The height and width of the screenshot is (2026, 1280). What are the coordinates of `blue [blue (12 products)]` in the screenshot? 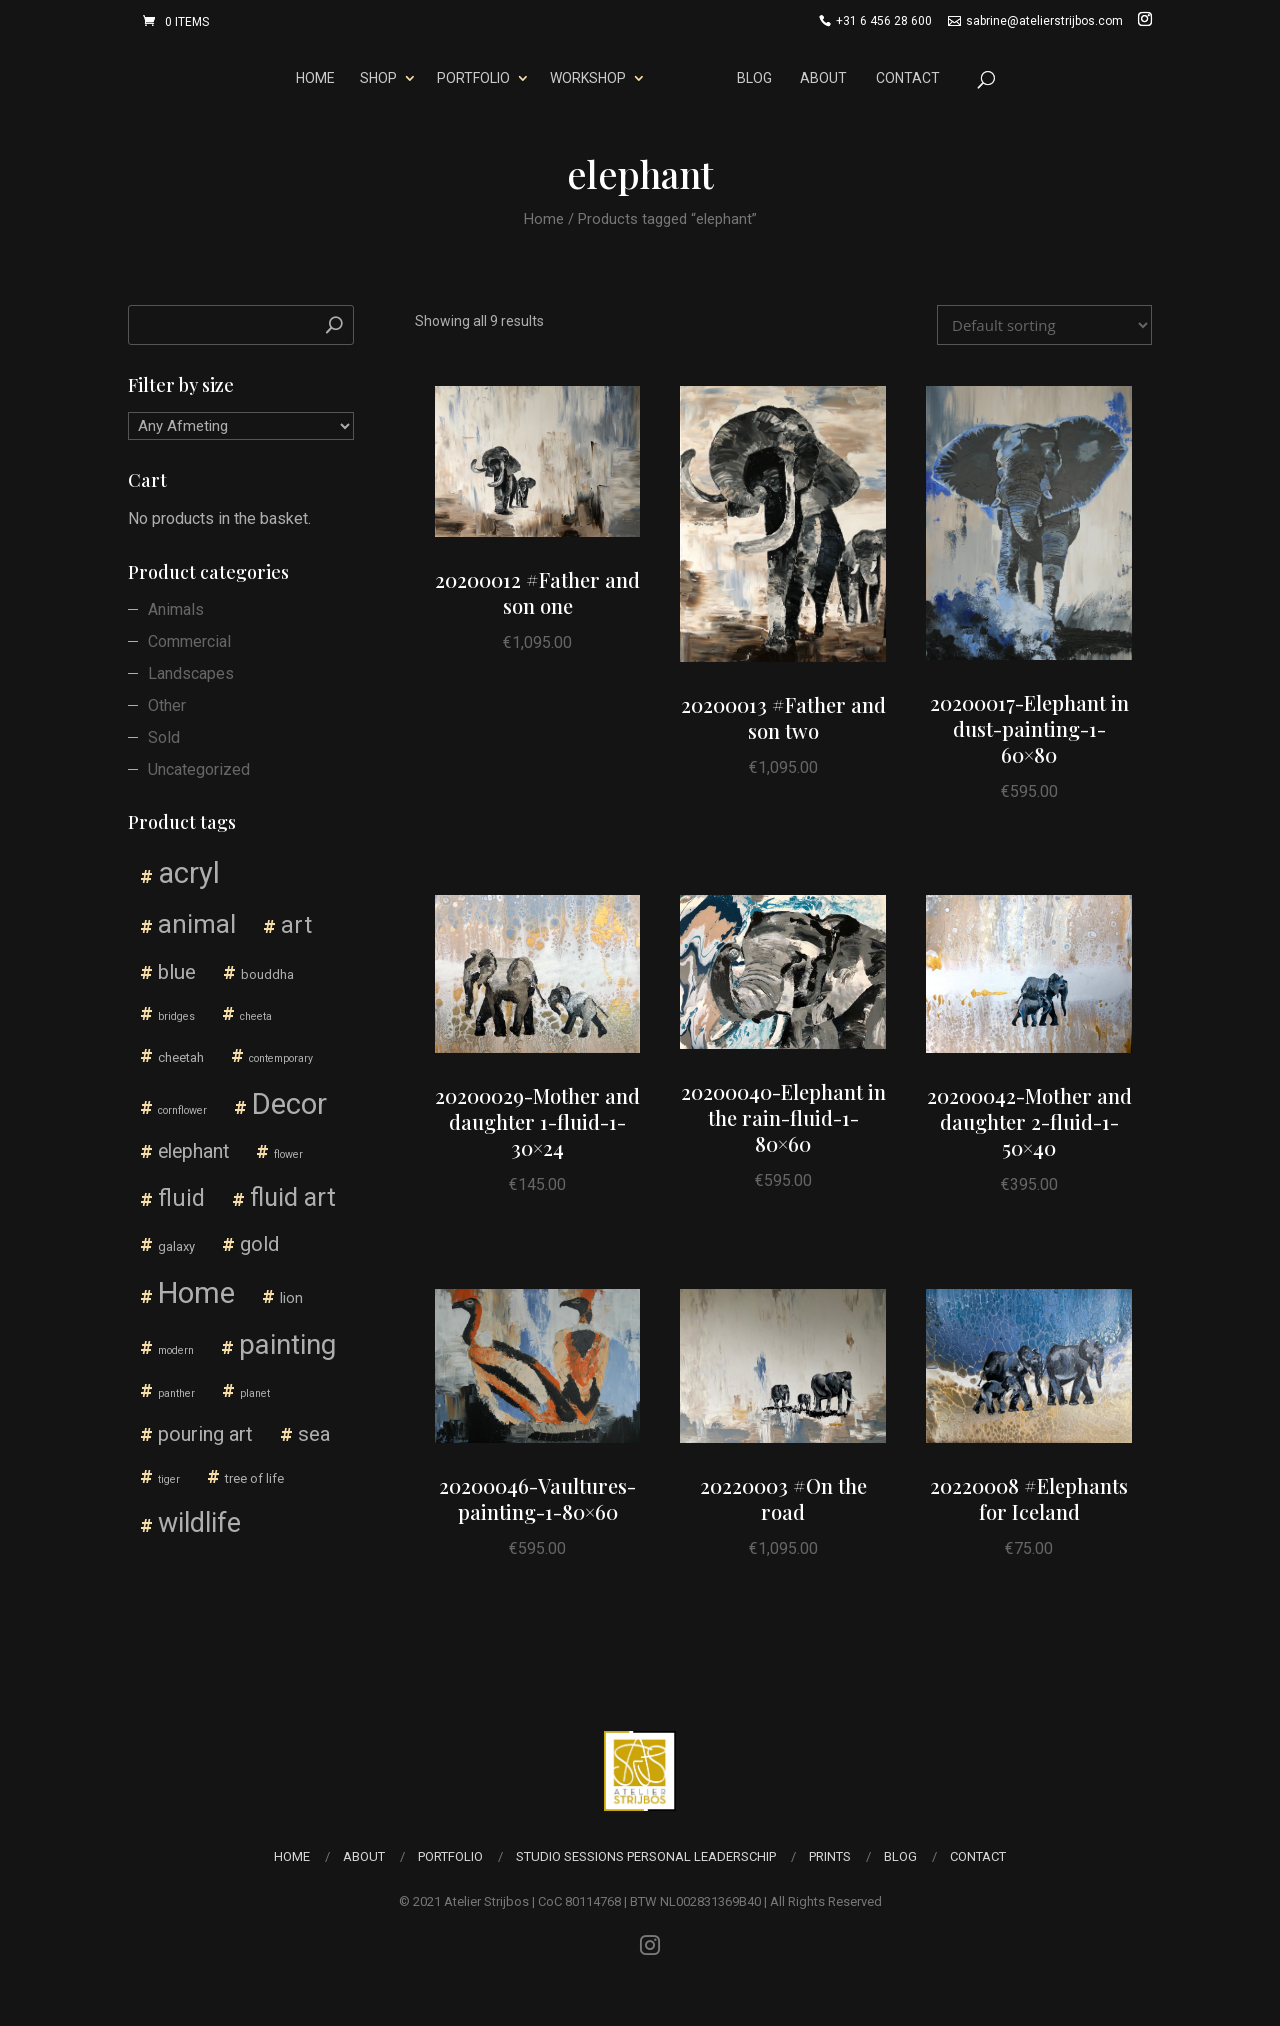 It's located at (177, 971).